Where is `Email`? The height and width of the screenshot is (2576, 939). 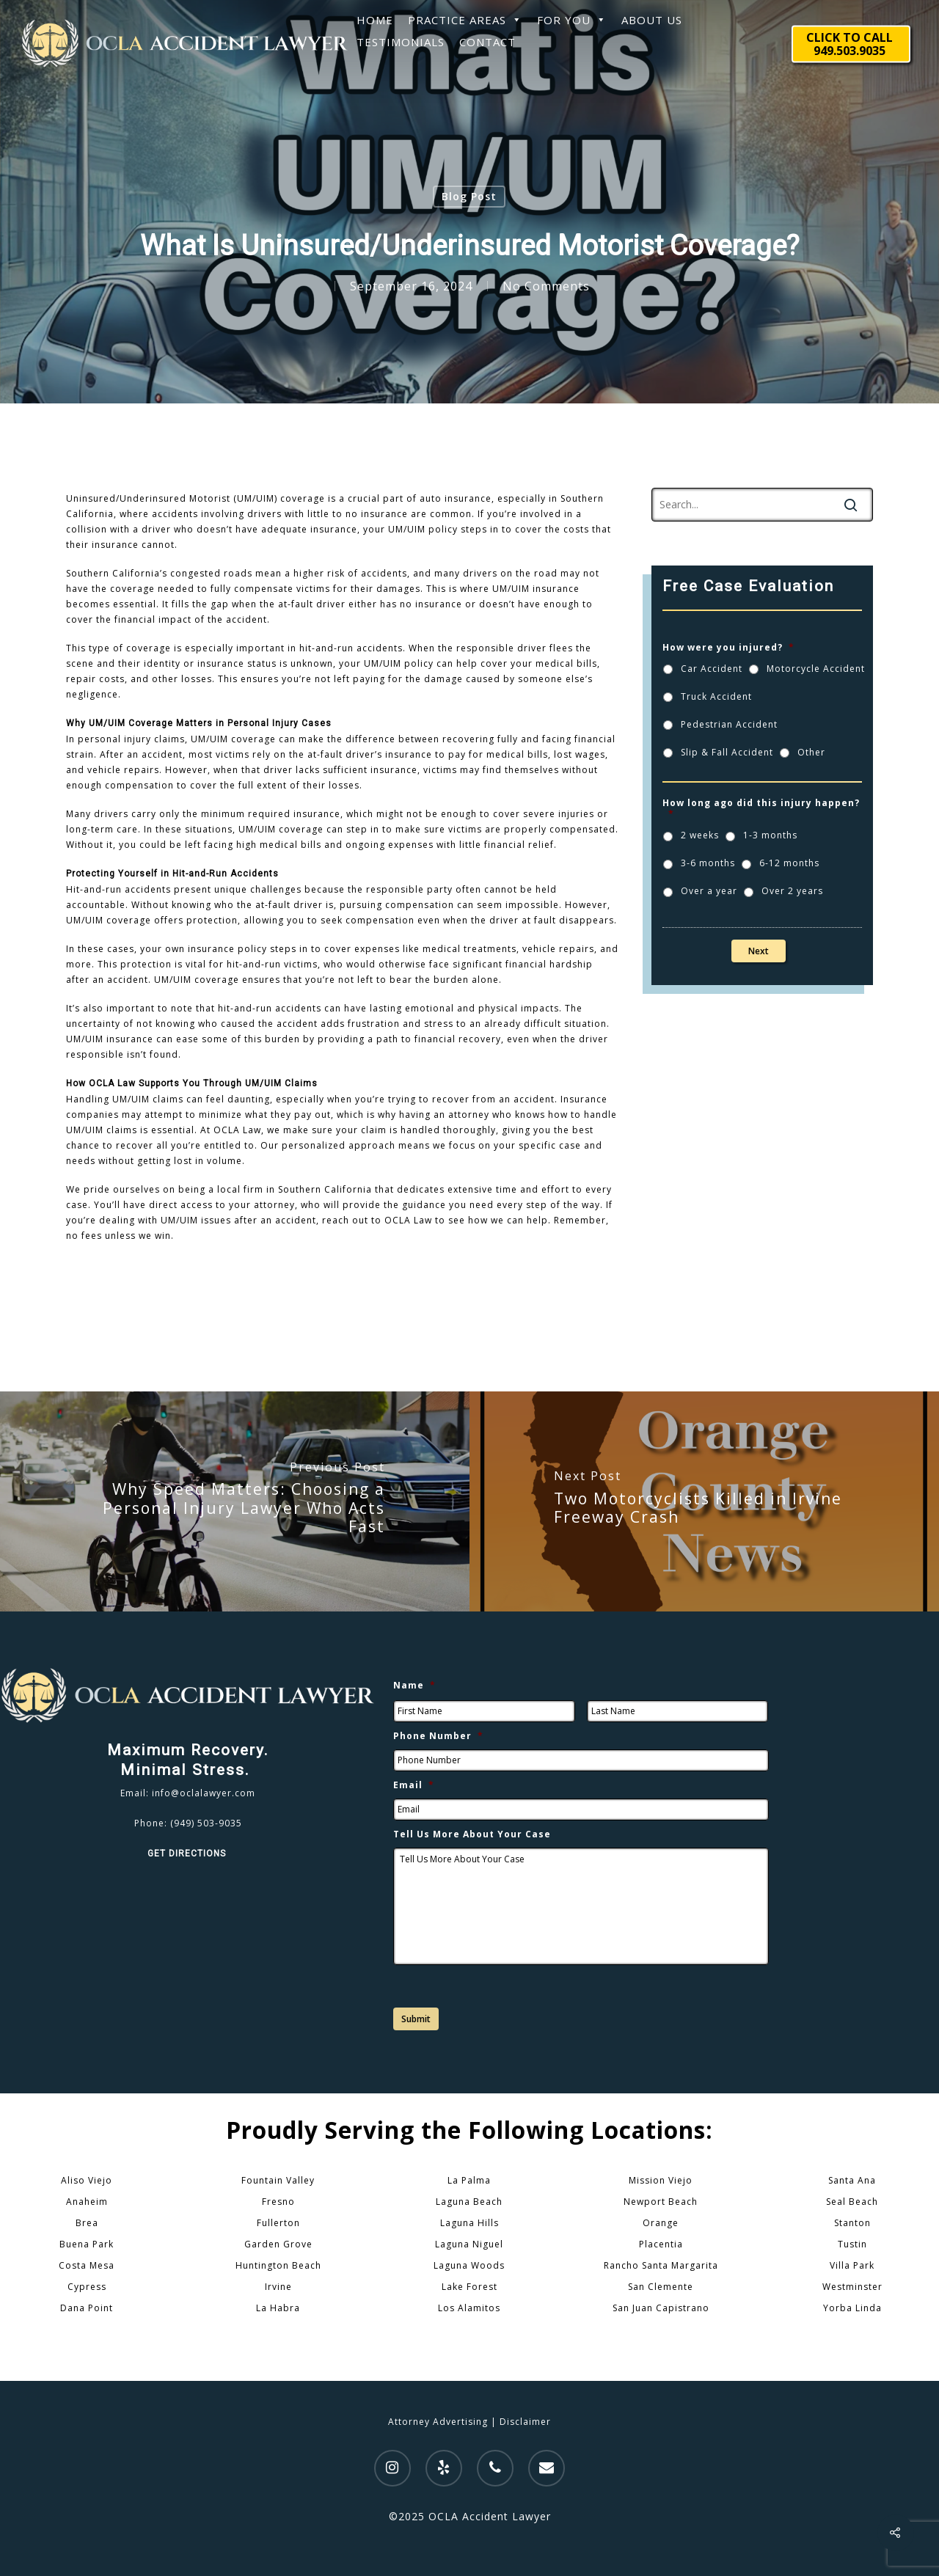
Email is located at coordinates (413, 1785).